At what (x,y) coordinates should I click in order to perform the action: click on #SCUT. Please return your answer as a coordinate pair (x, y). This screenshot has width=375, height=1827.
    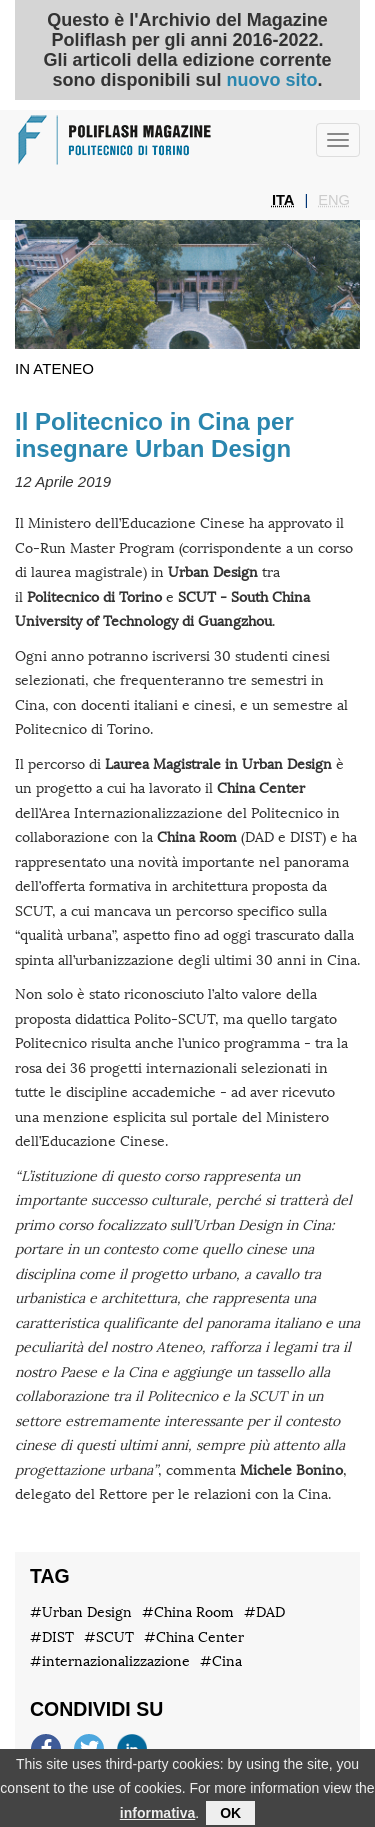
    Looking at the image, I should click on (109, 1637).